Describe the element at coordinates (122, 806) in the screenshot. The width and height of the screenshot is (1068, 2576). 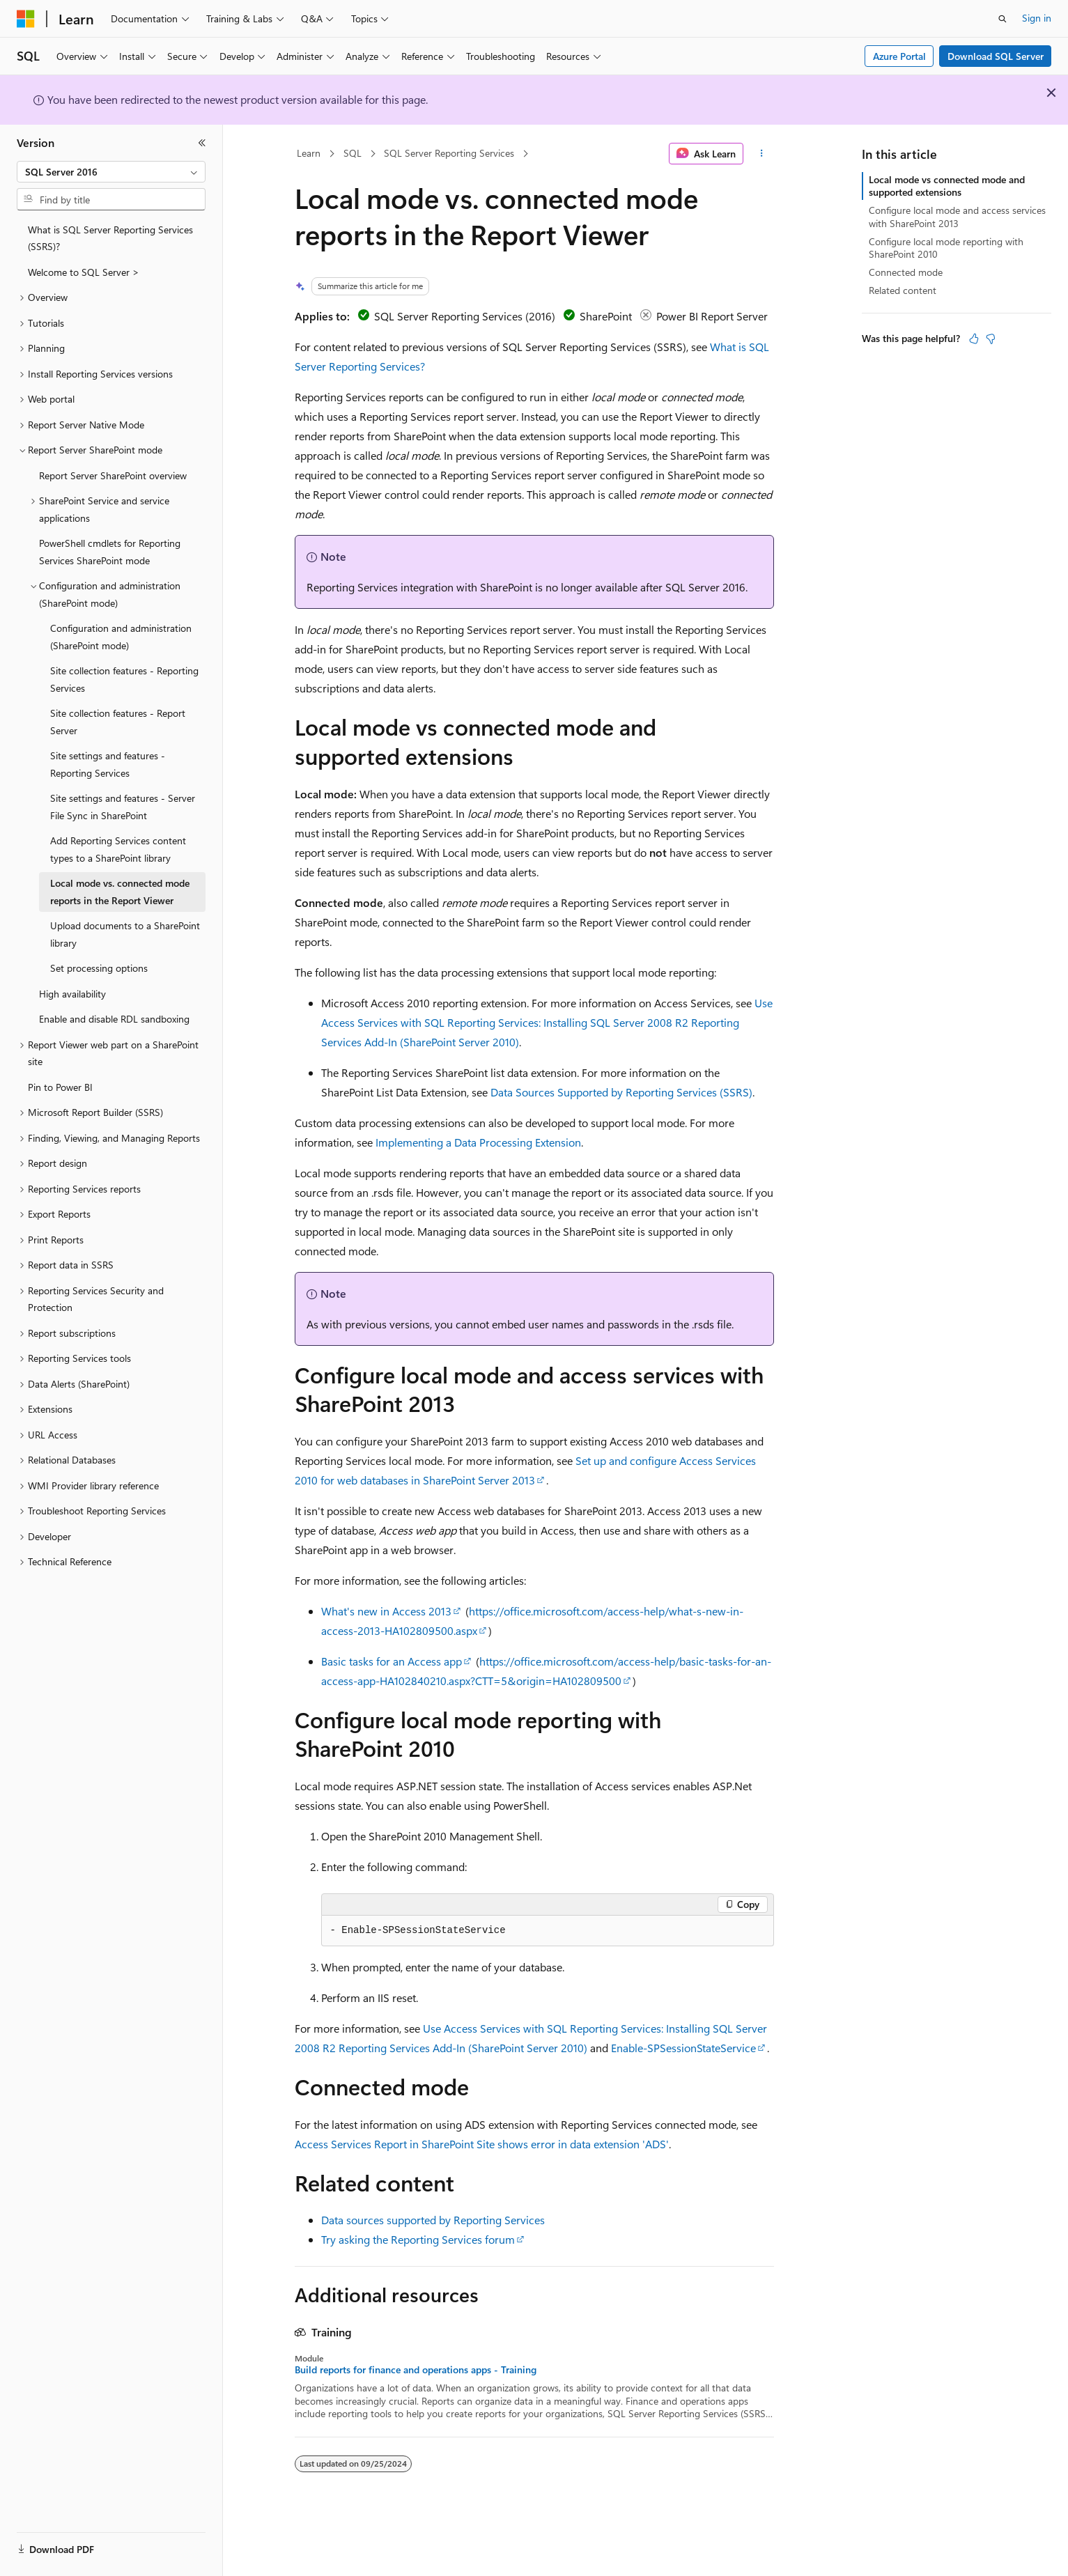
I see `Site settings and features - Server File Sync in SharePoint [treeitem]` at that location.